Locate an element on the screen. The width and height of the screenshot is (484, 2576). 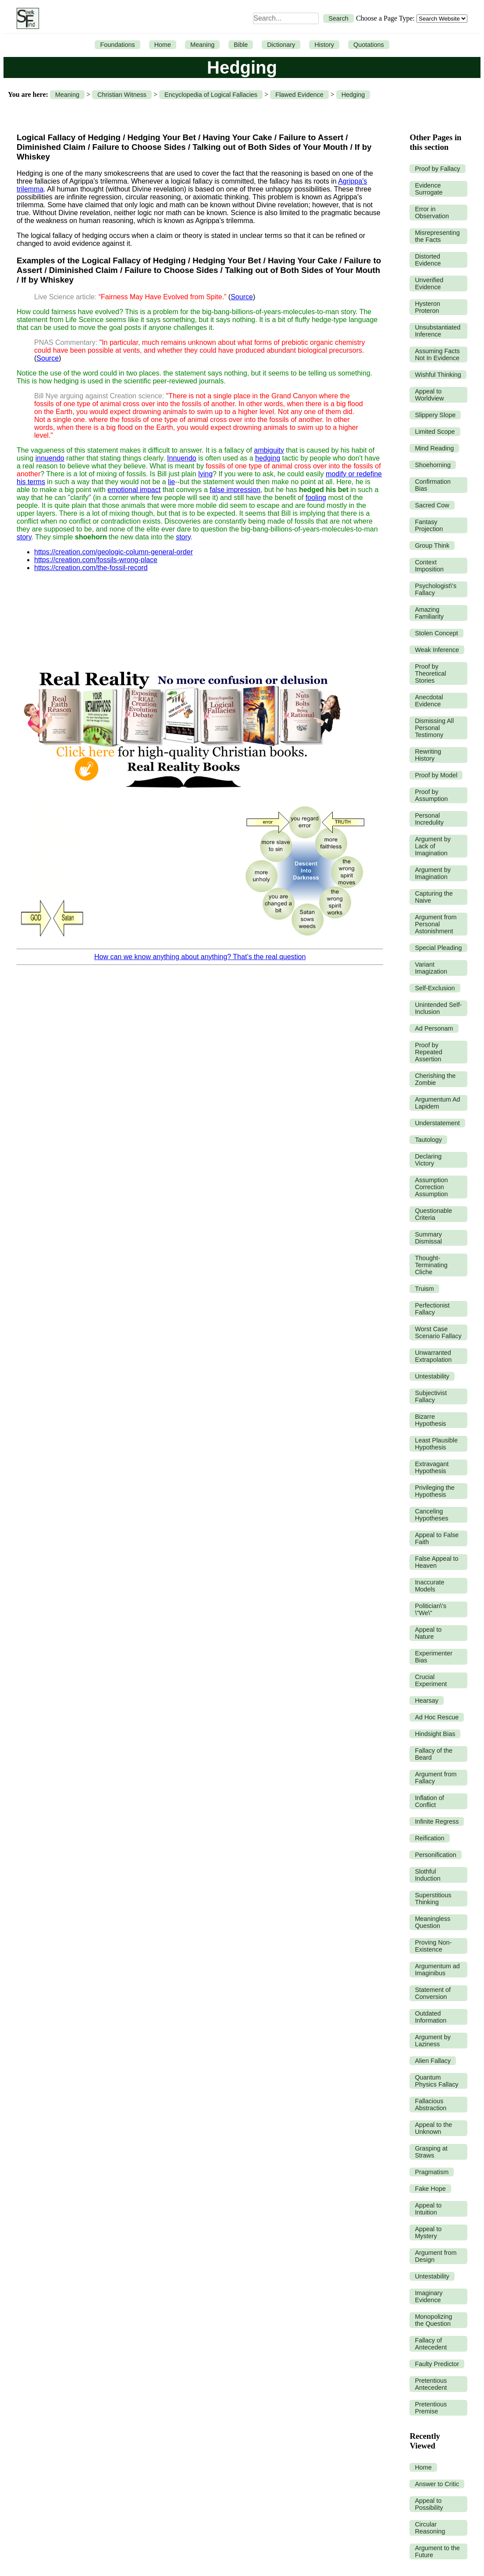
Wishful Thinking is located at coordinates (438, 374).